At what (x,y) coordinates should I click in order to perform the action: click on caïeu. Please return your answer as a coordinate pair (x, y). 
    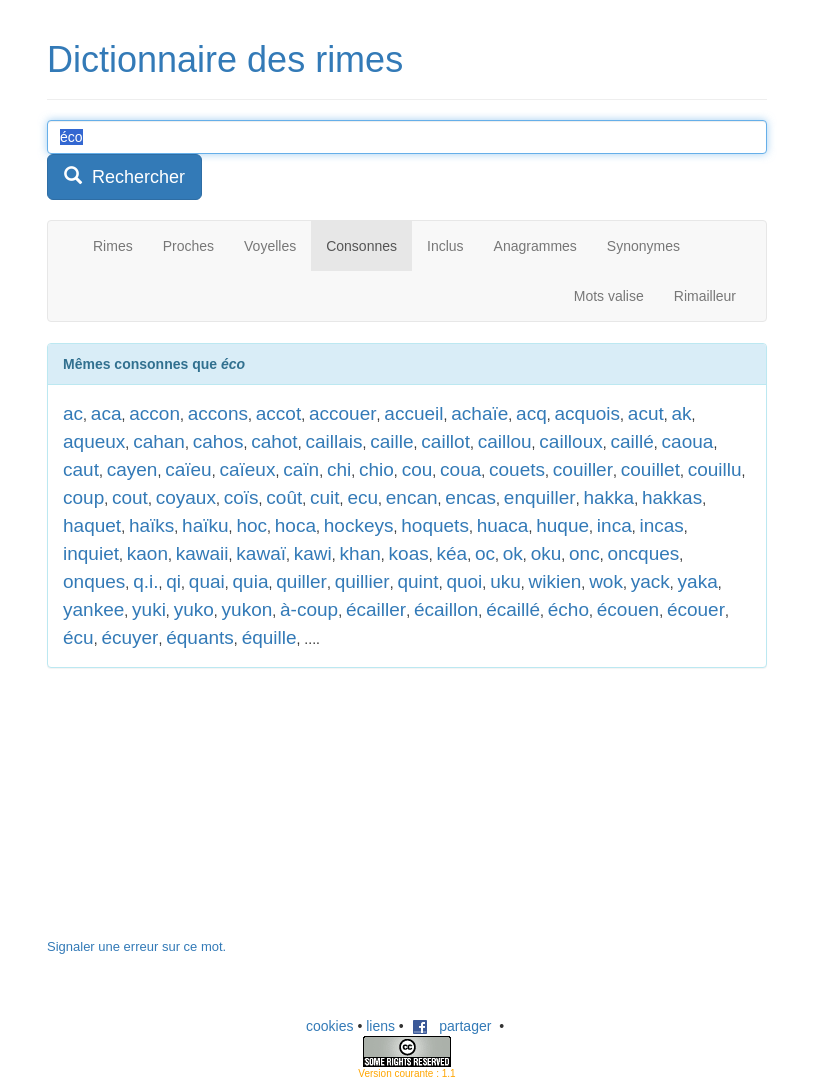
    Looking at the image, I should click on (188, 469).